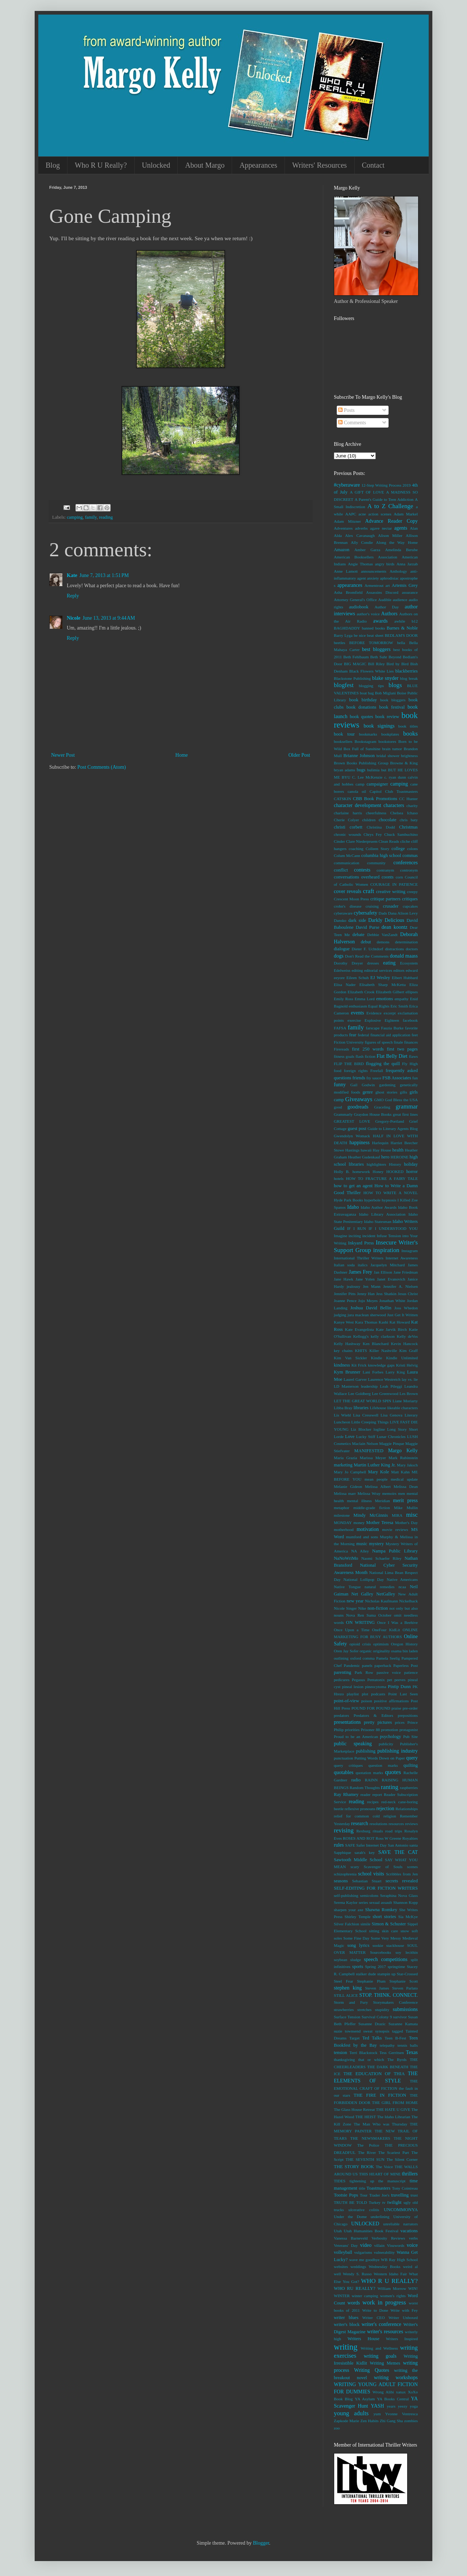 The image size is (467, 2576). I want to click on book quotes, so click(361, 716).